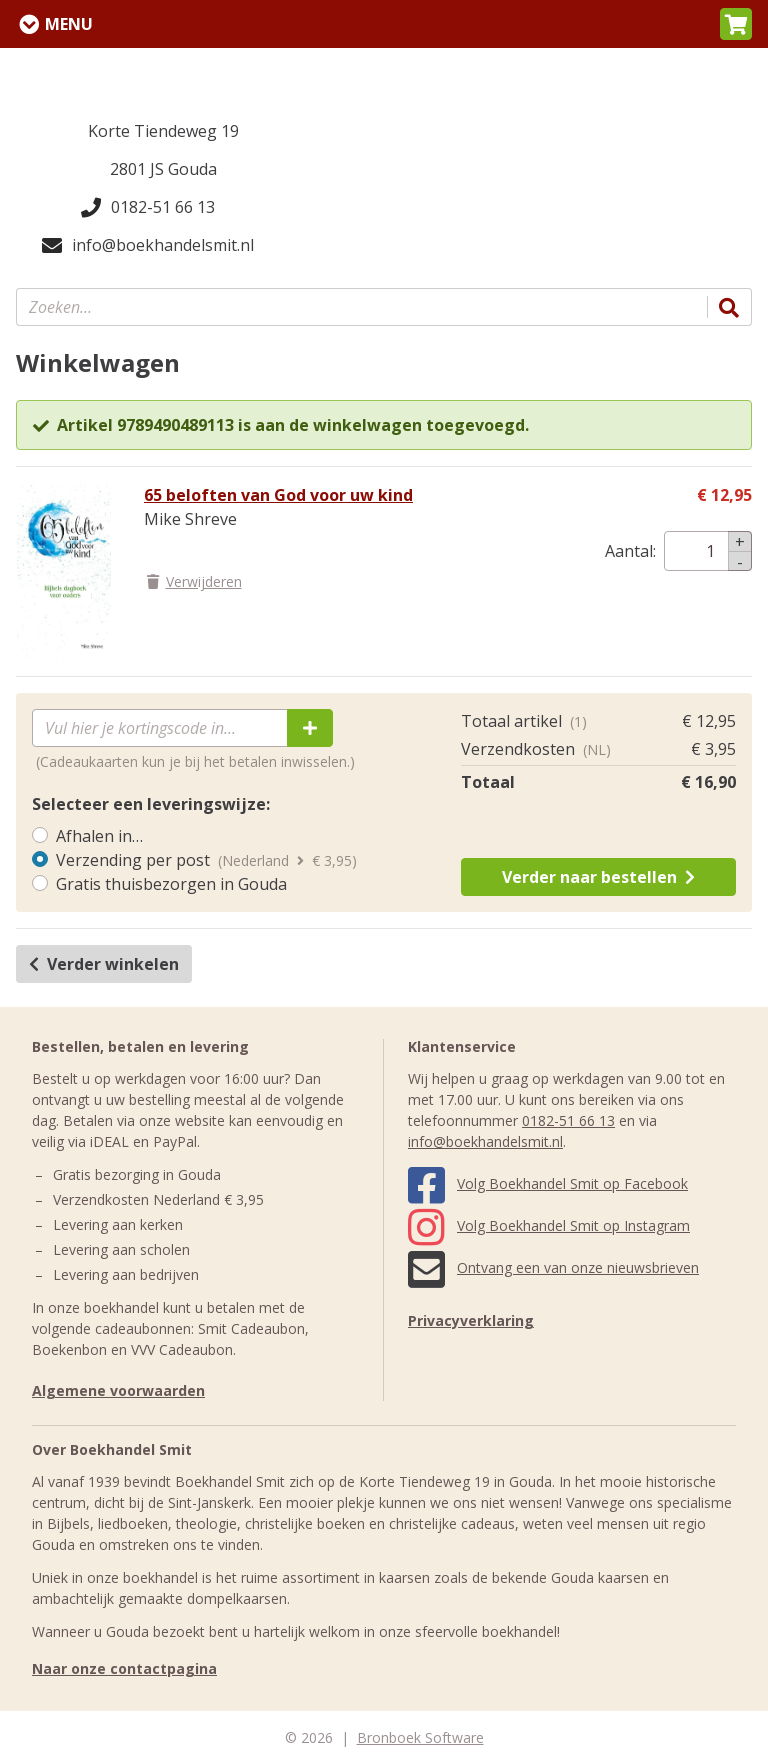 This screenshot has height=1764, width=768. What do you see at coordinates (278, 495) in the screenshot?
I see `65 beloften van God voor uw kind` at bounding box center [278, 495].